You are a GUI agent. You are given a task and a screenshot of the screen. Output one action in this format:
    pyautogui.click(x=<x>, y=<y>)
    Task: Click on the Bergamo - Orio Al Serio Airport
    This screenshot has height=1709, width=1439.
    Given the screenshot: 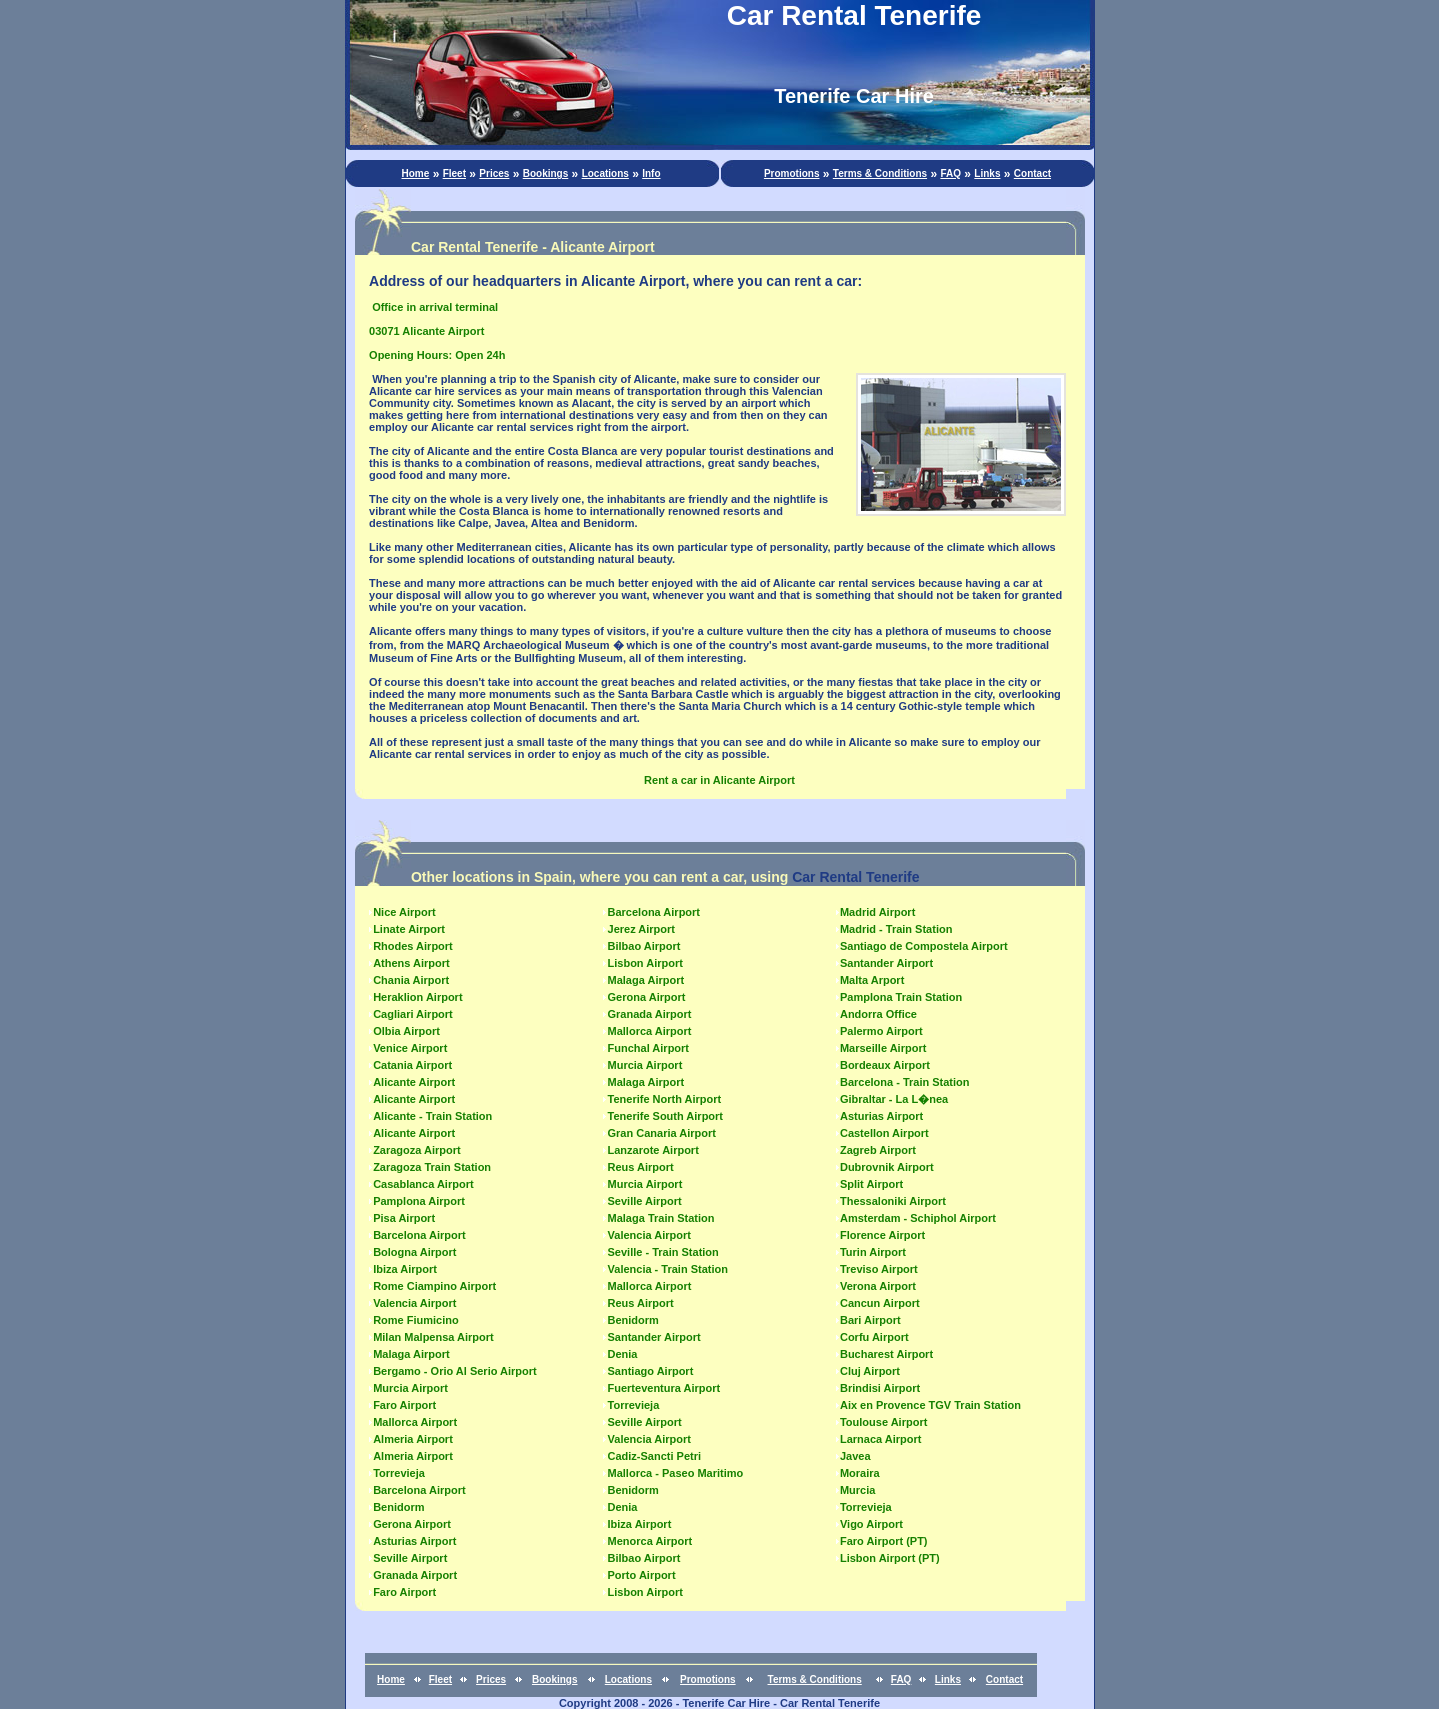 What is the action you would take?
    pyautogui.click(x=455, y=1371)
    